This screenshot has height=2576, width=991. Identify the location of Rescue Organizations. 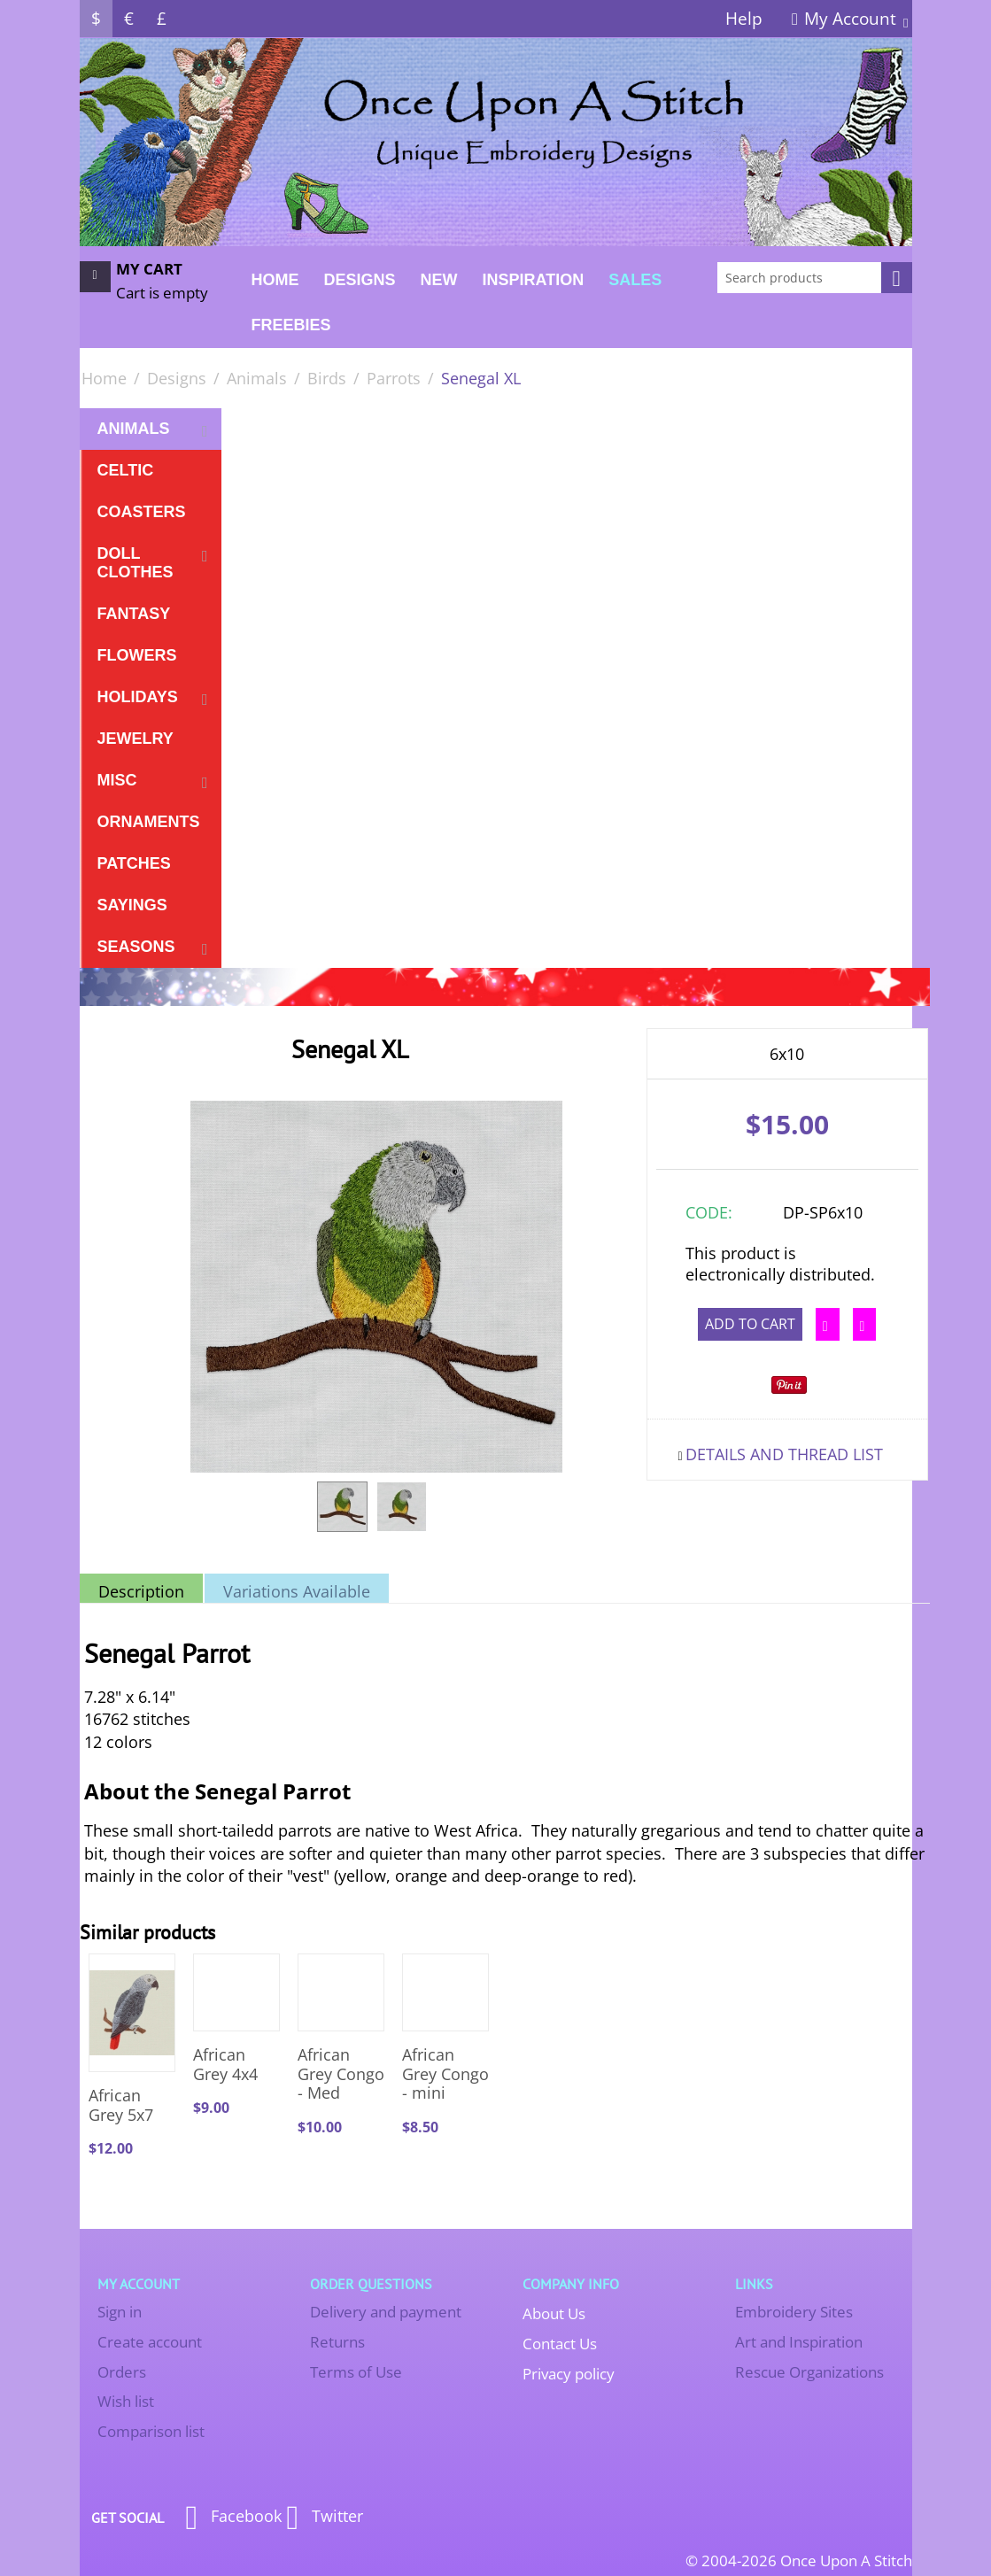
(809, 2372).